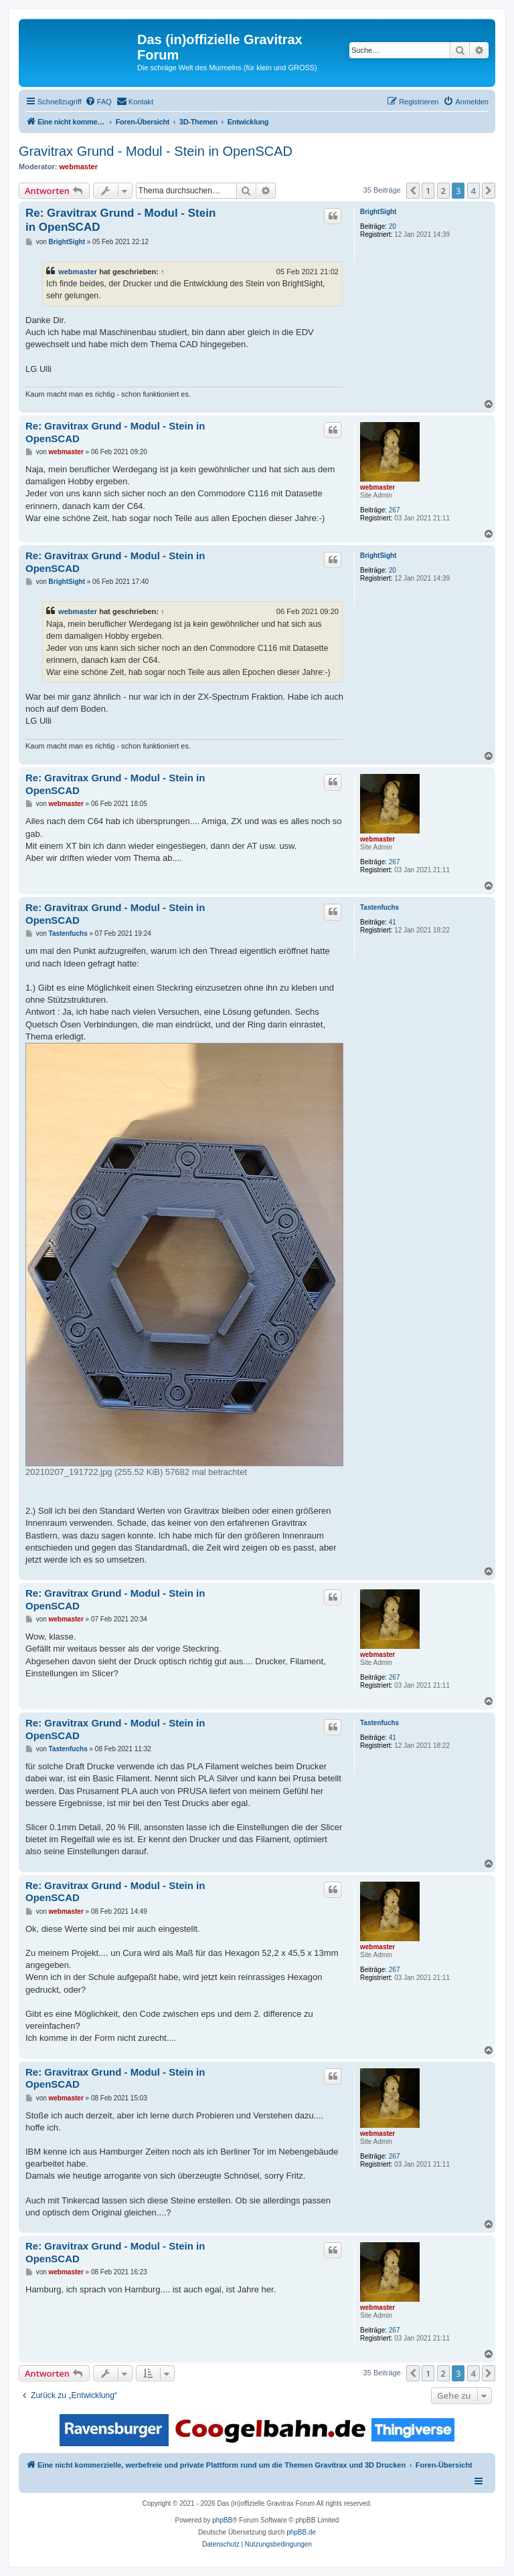 The width and height of the screenshot is (514, 2576). What do you see at coordinates (120, 220) in the screenshot?
I see `Re: Gravitrax Grund - Modul - Stein in OpenSCAD` at bounding box center [120, 220].